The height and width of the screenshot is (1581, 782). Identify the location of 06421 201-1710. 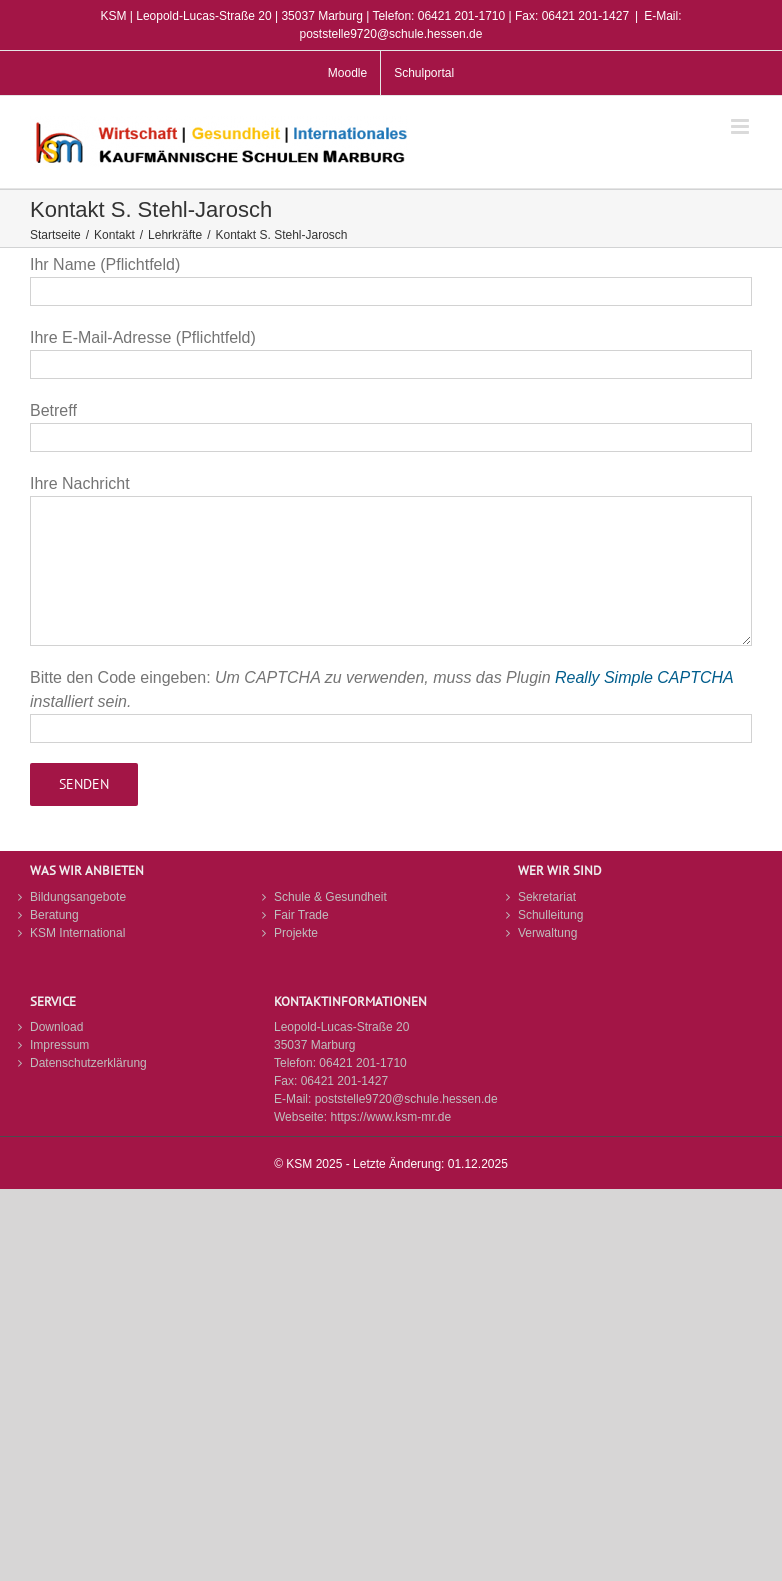
(362, 1063).